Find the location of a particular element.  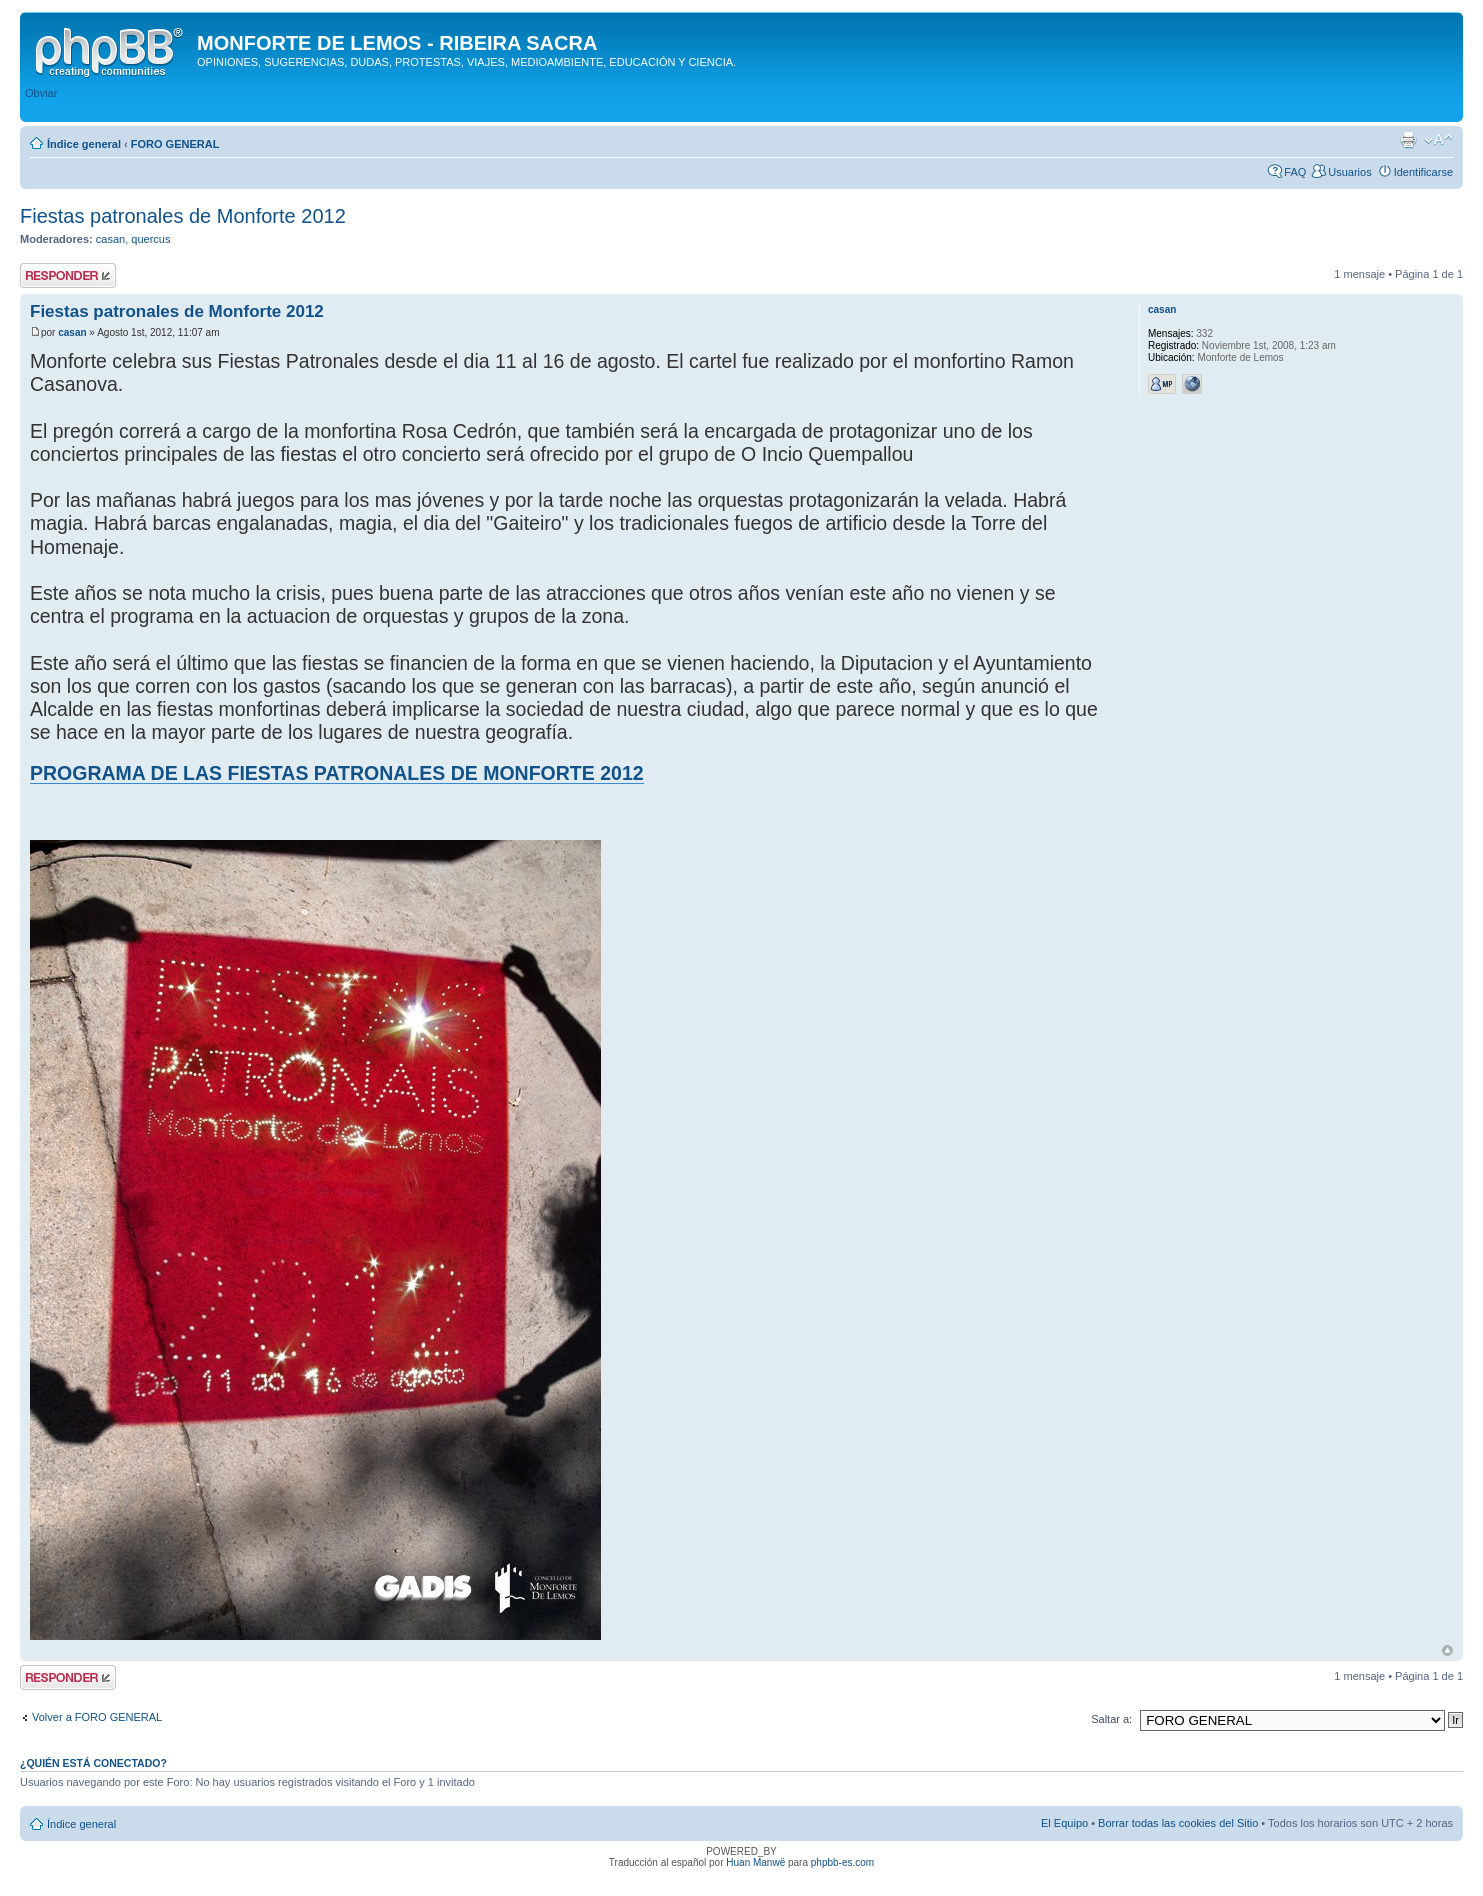

Borrar todas las cookies del Sitio is located at coordinates (1178, 1823).